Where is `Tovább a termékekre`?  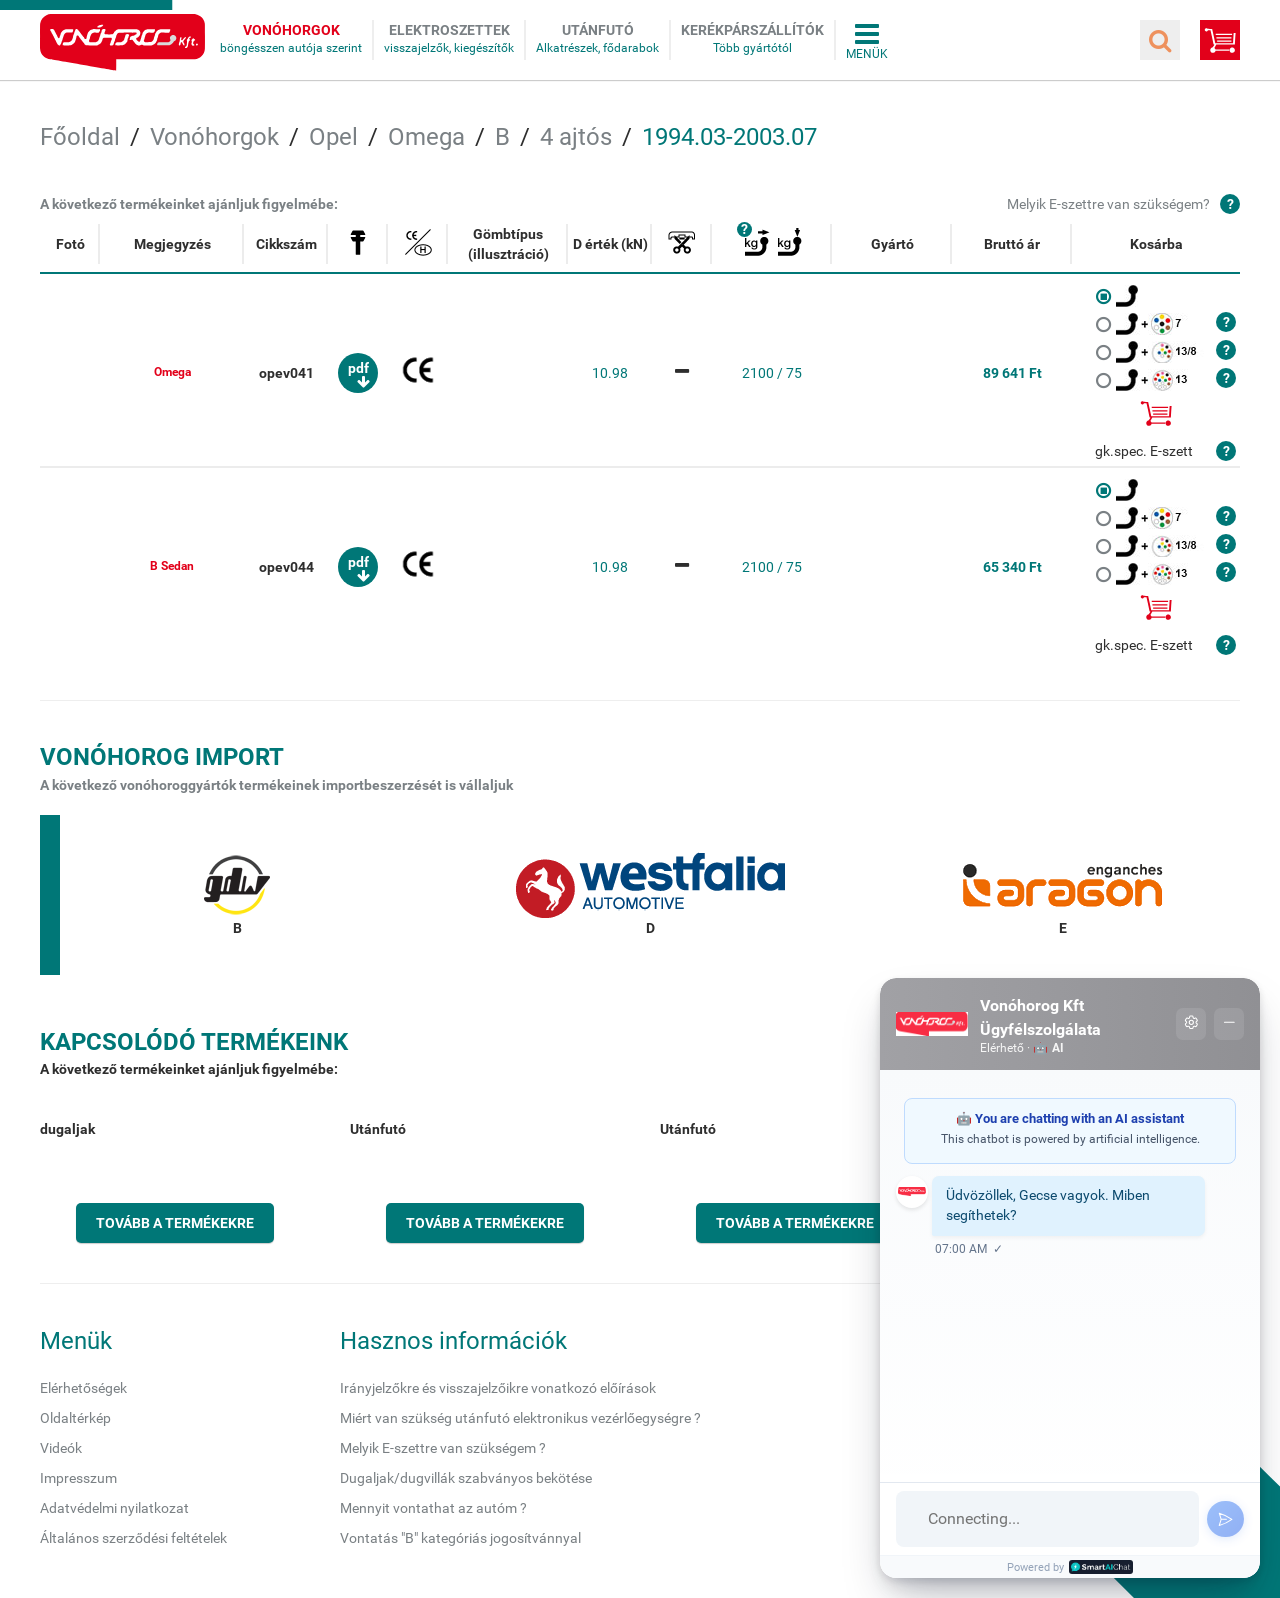 Tovább a termékekre is located at coordinates (175, 1223).